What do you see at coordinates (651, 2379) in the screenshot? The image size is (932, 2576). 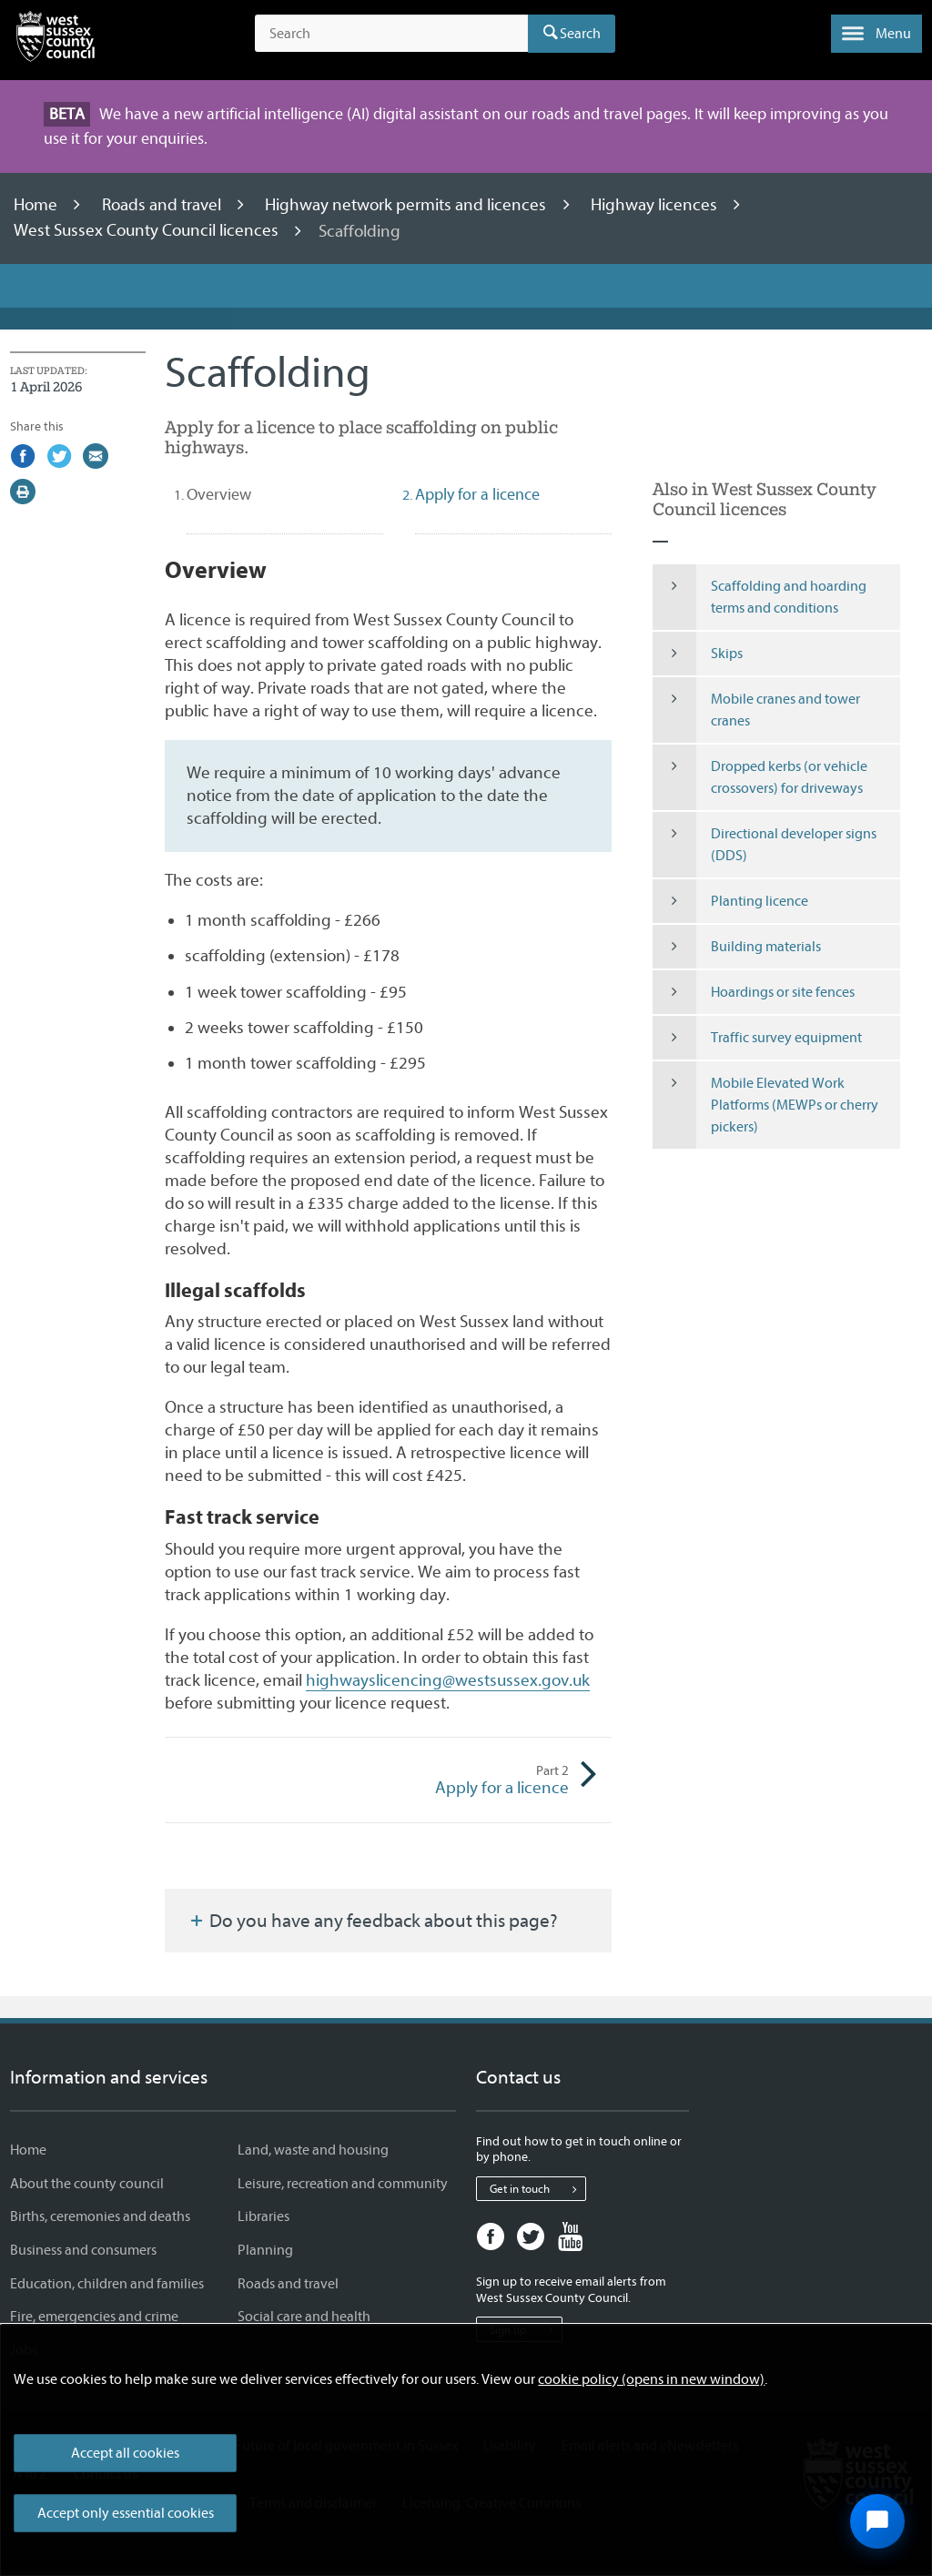 I see `cookie policy (opens in new window)` at bounding box center [651, 2379].